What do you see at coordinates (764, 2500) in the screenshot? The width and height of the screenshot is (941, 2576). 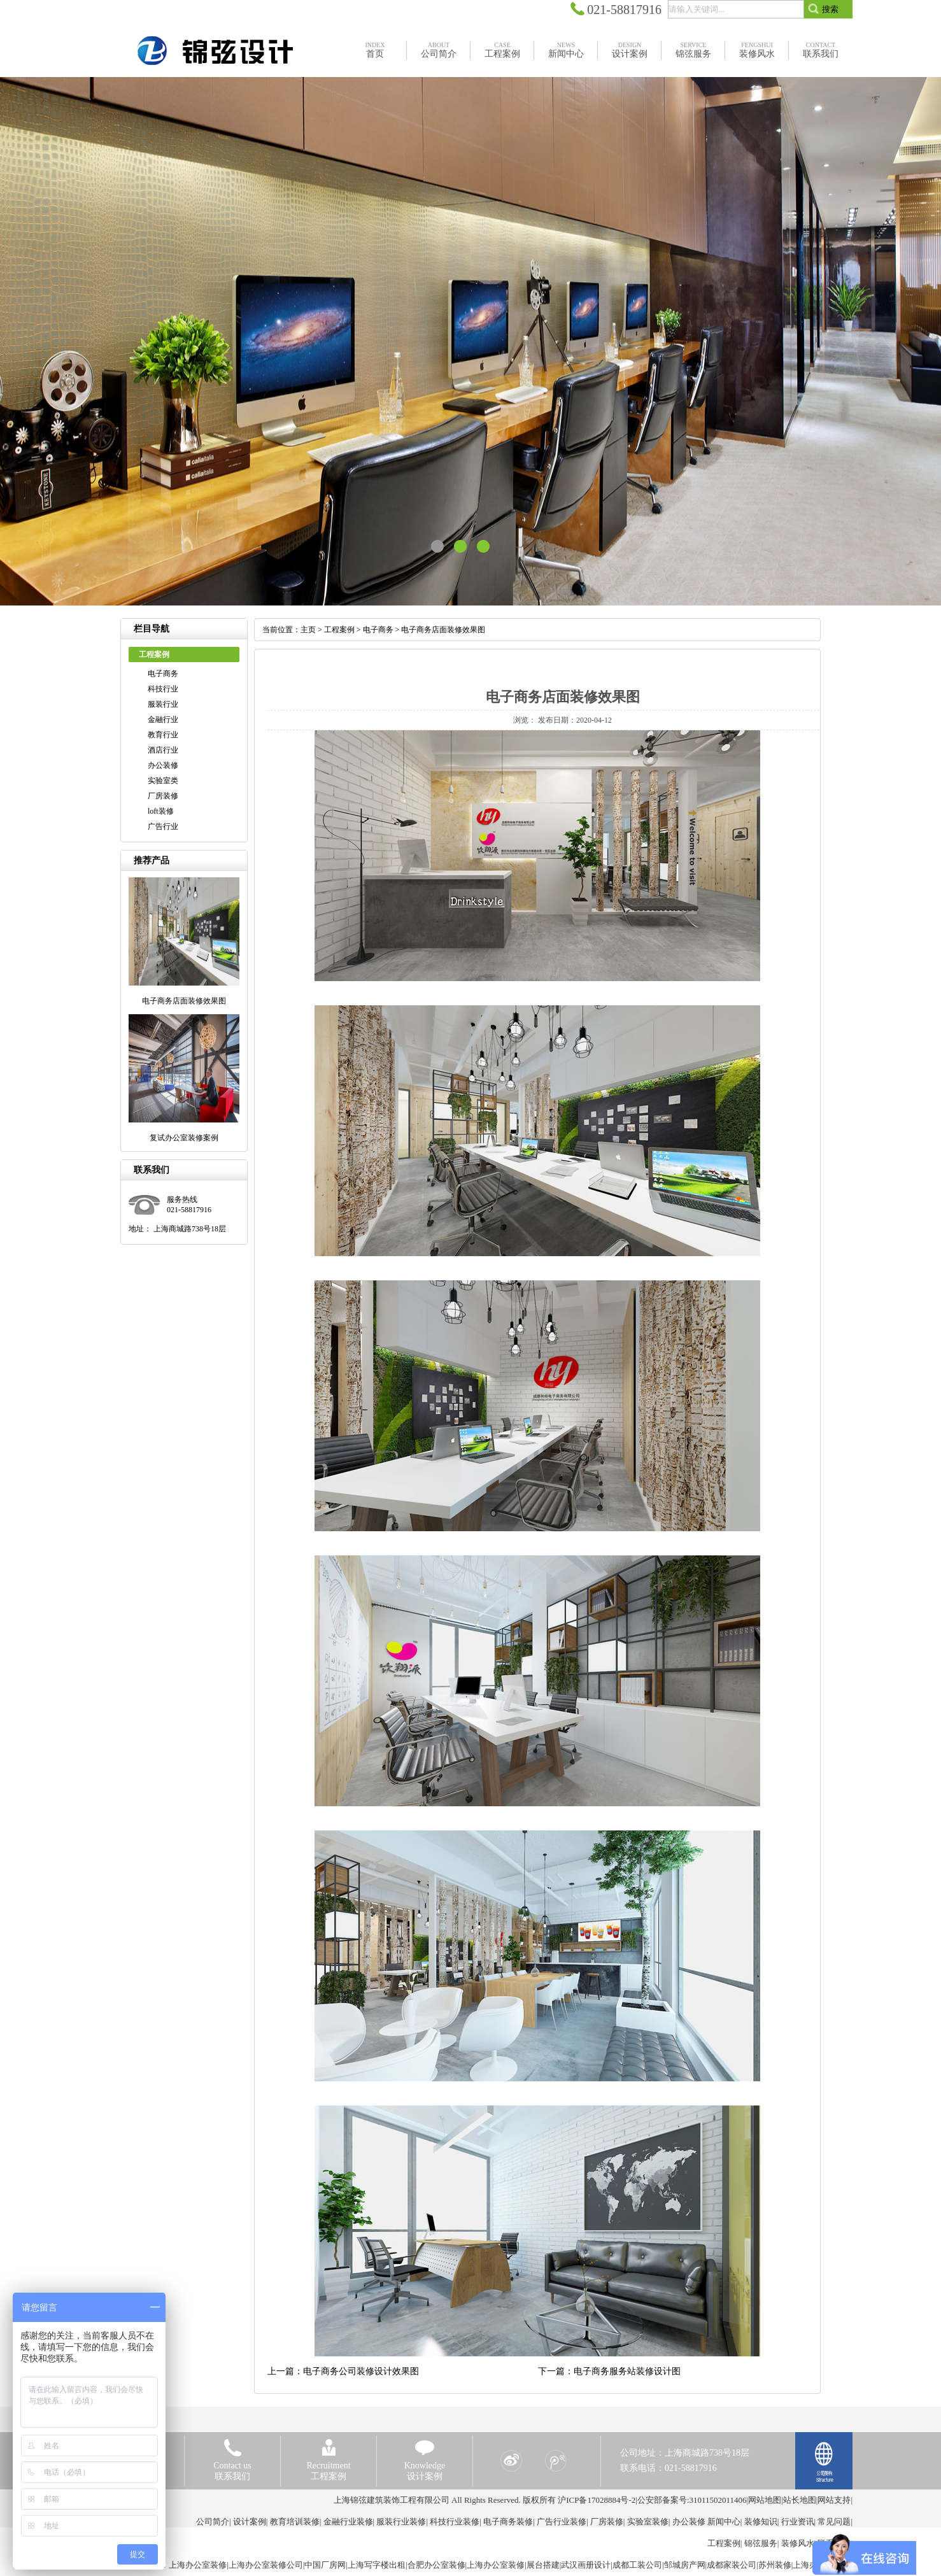 I see `网站地图` at bounding box center [764, 2500].